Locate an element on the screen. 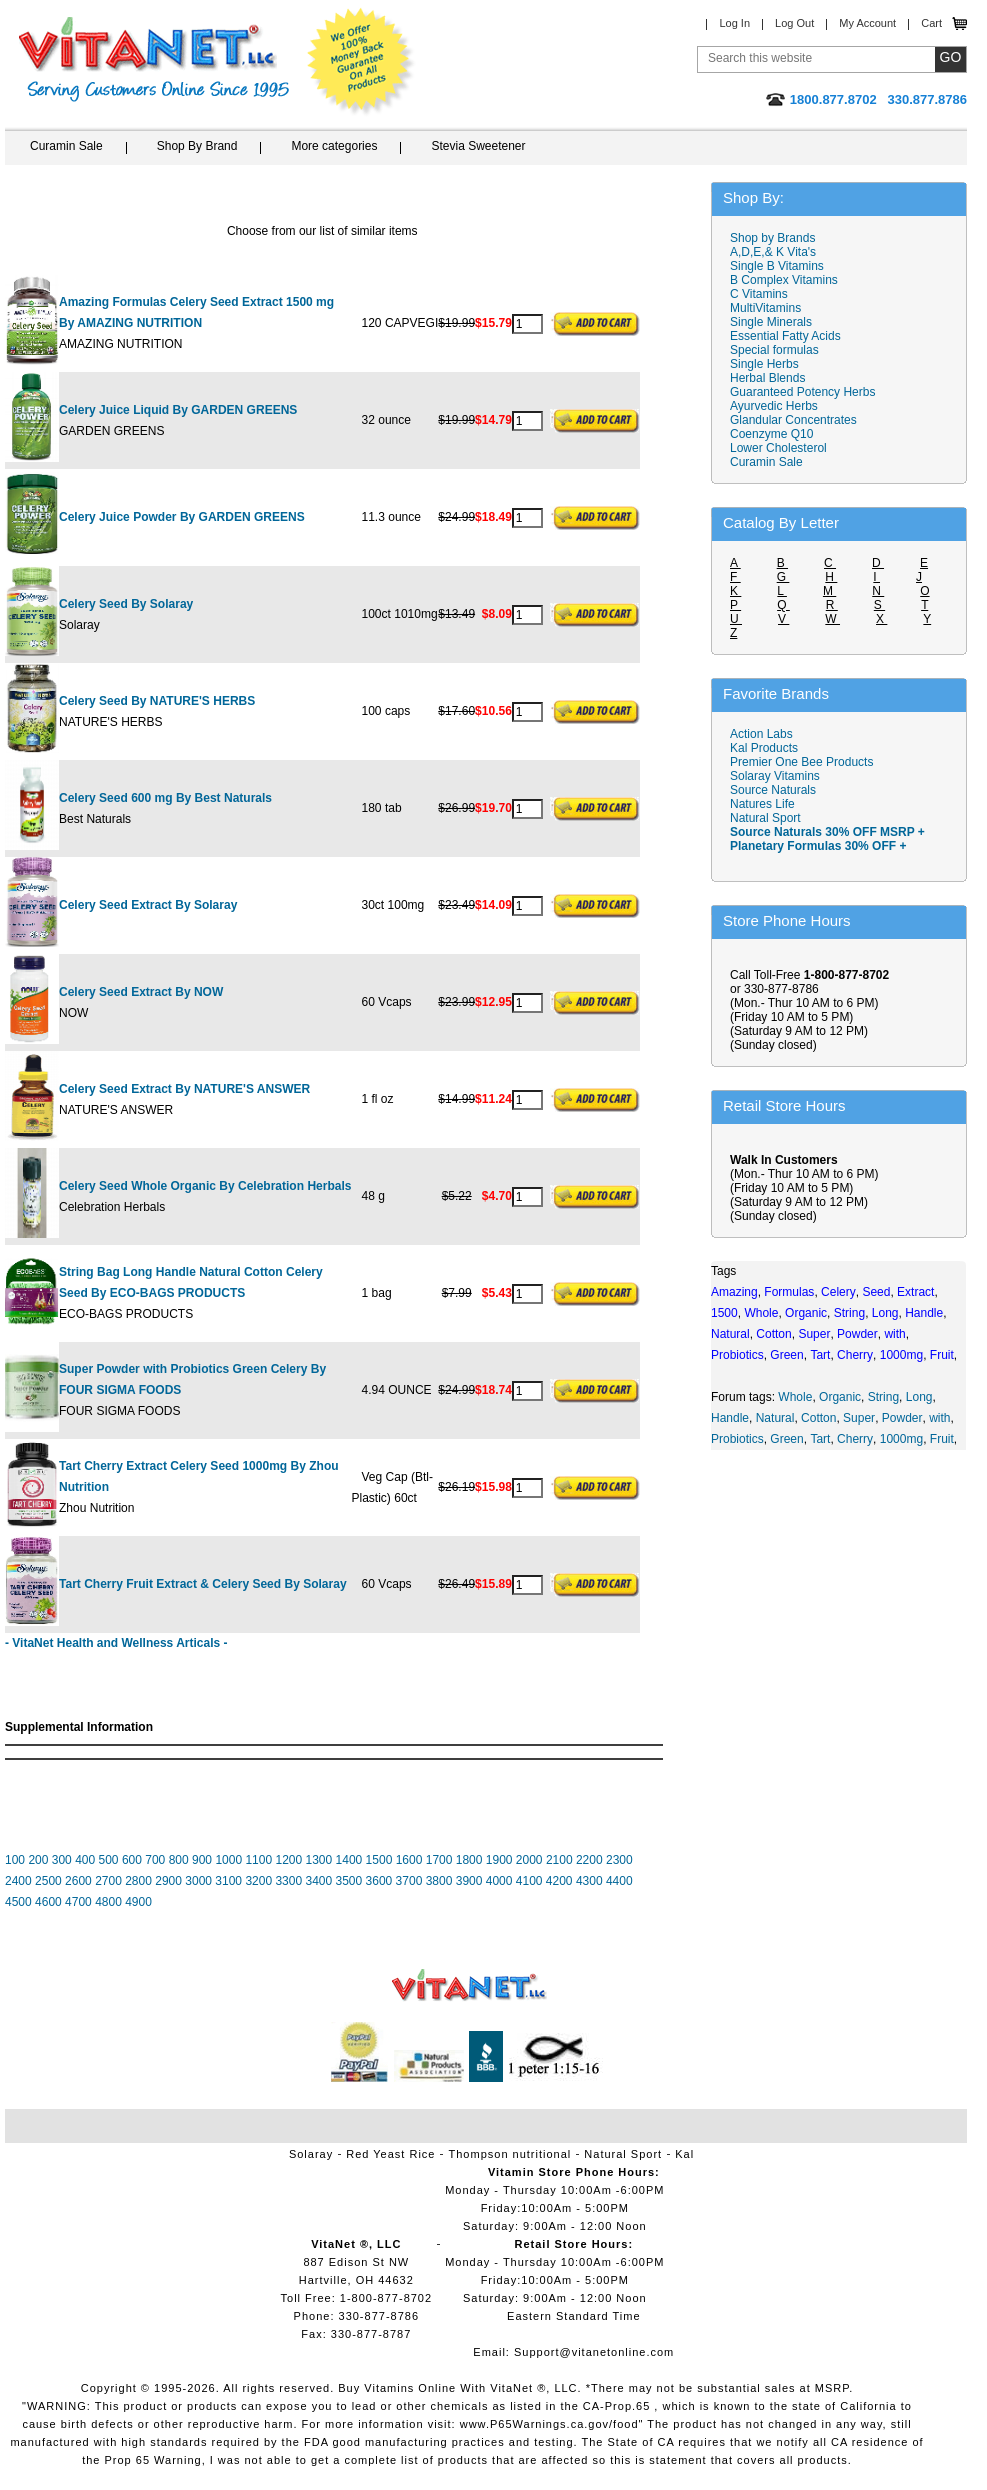 The image size is (987, 2490). 4700 is located at coordinates (78, 1902).